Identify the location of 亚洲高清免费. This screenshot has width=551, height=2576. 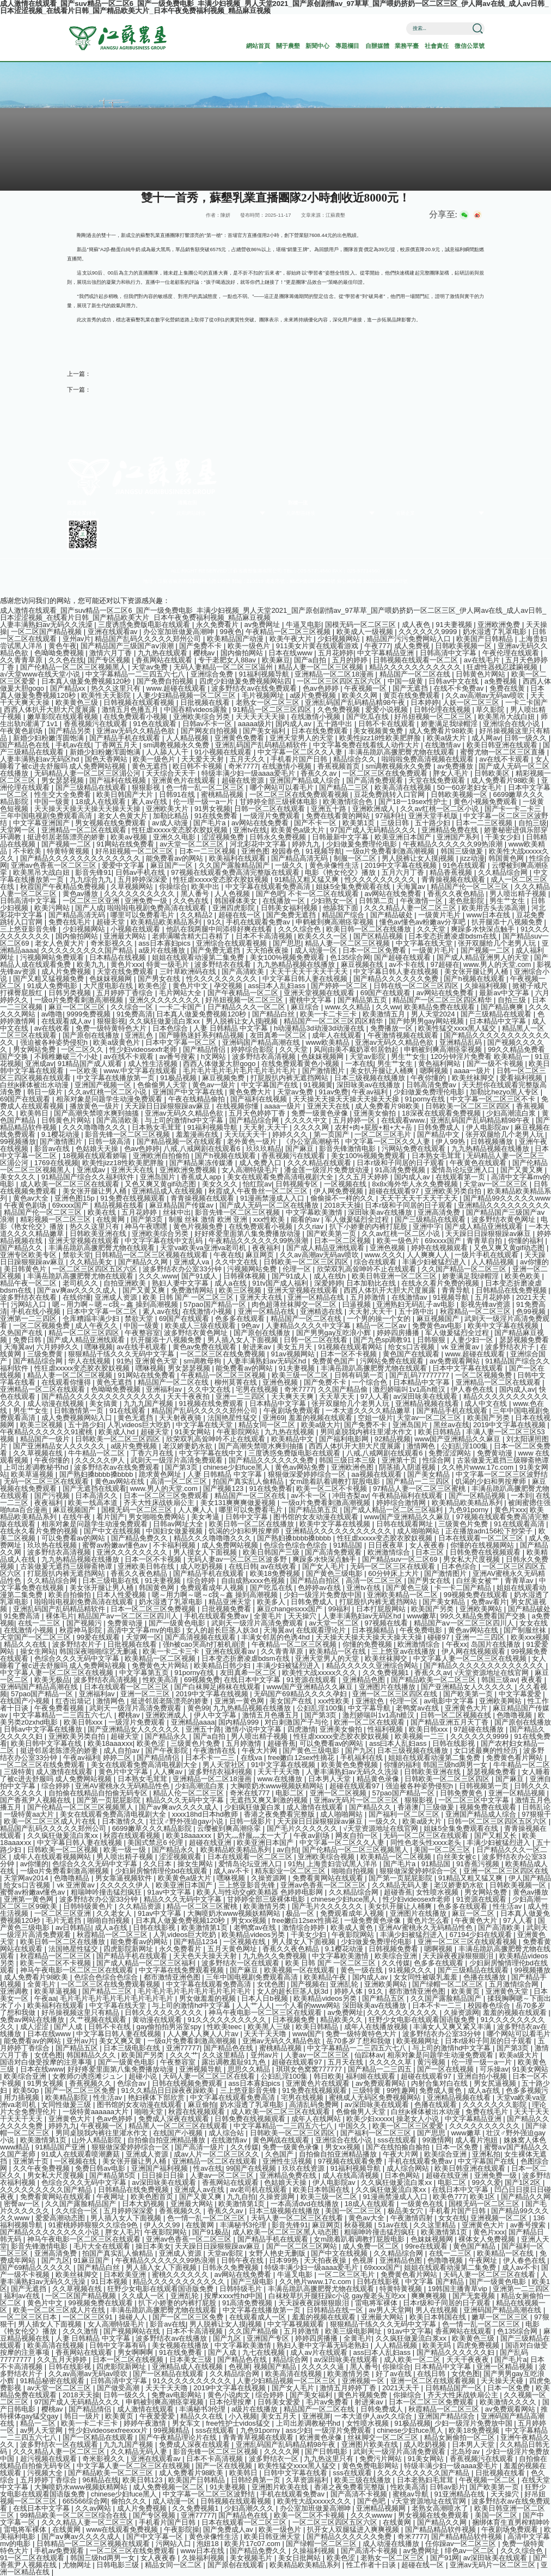
(440, 1212).